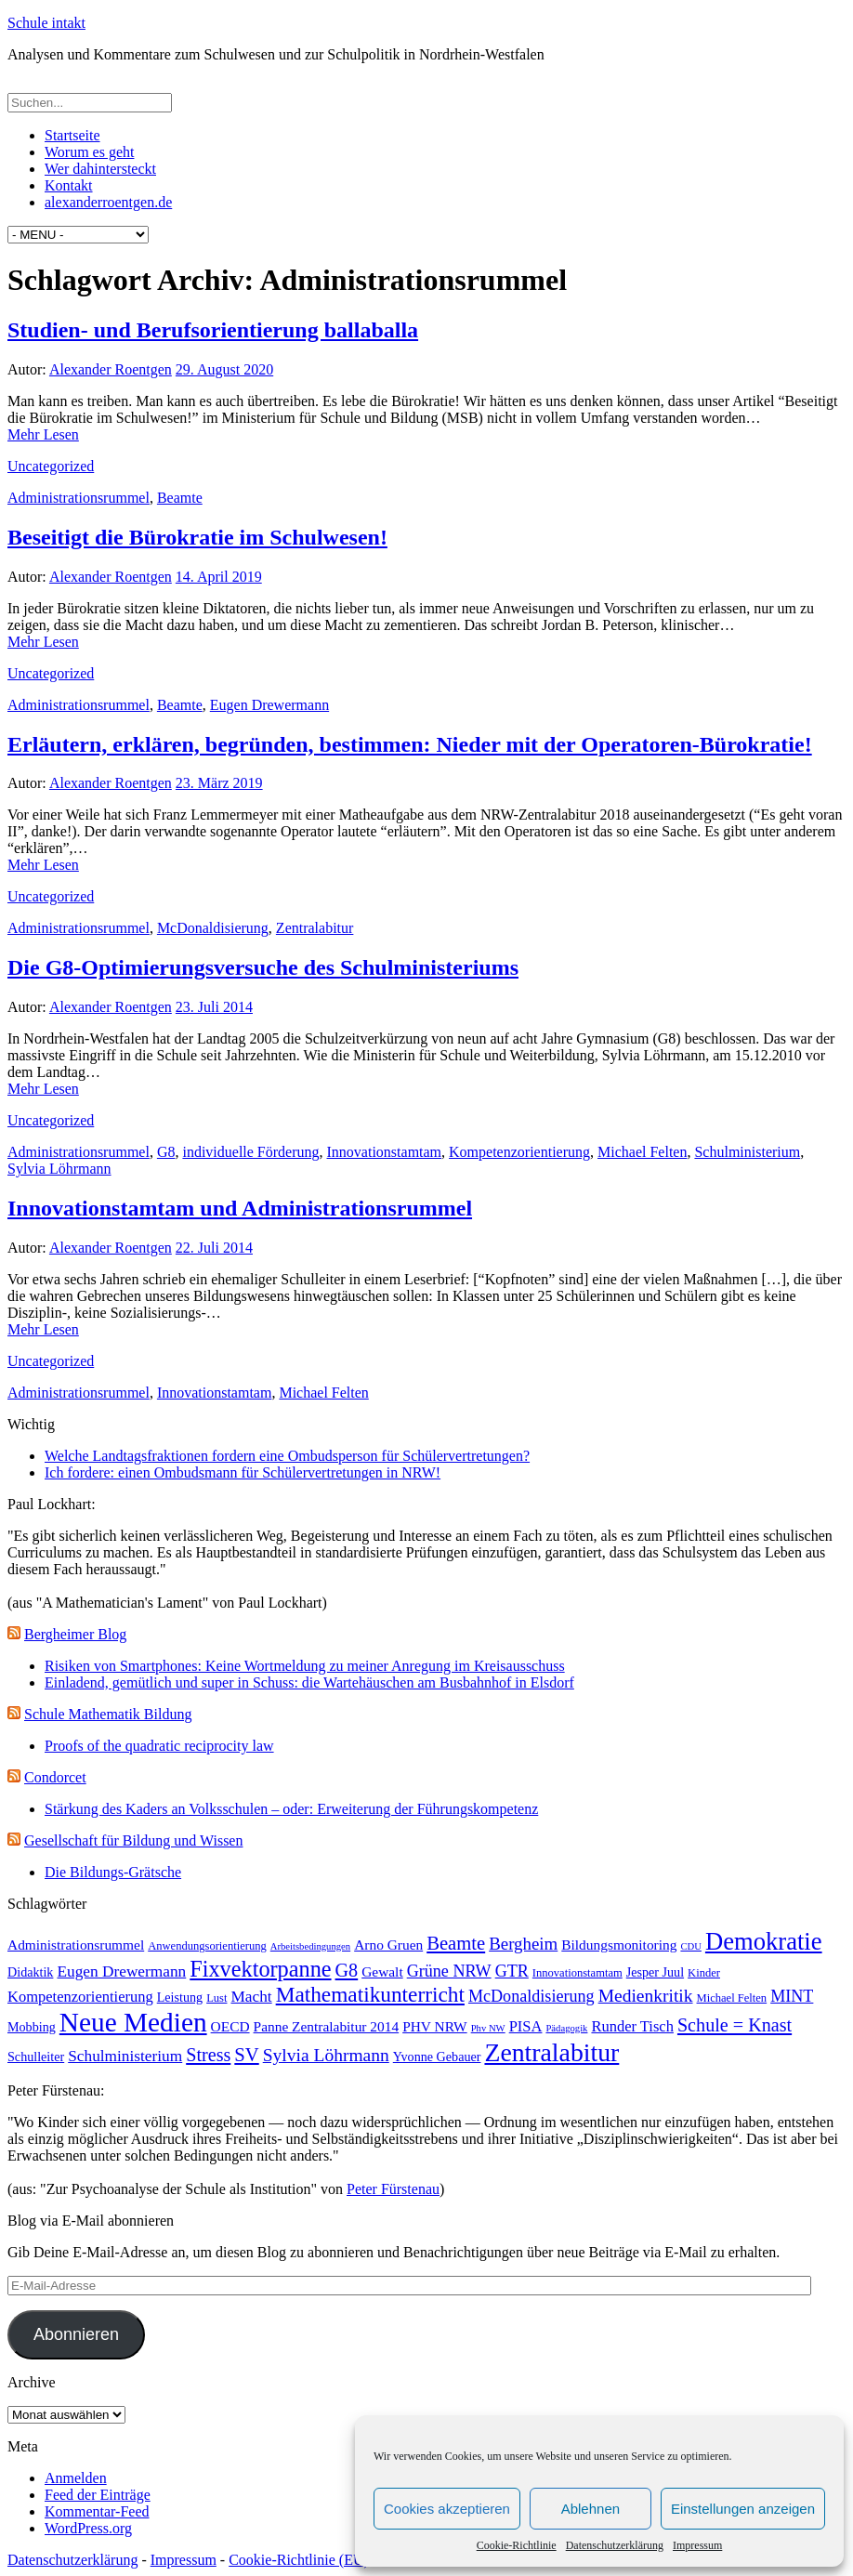  Describe the element at coordinates (655, 1972) in the screenshot. I see `Jesper Juul [Jesper Juul (4 Einträge)]` at that location.